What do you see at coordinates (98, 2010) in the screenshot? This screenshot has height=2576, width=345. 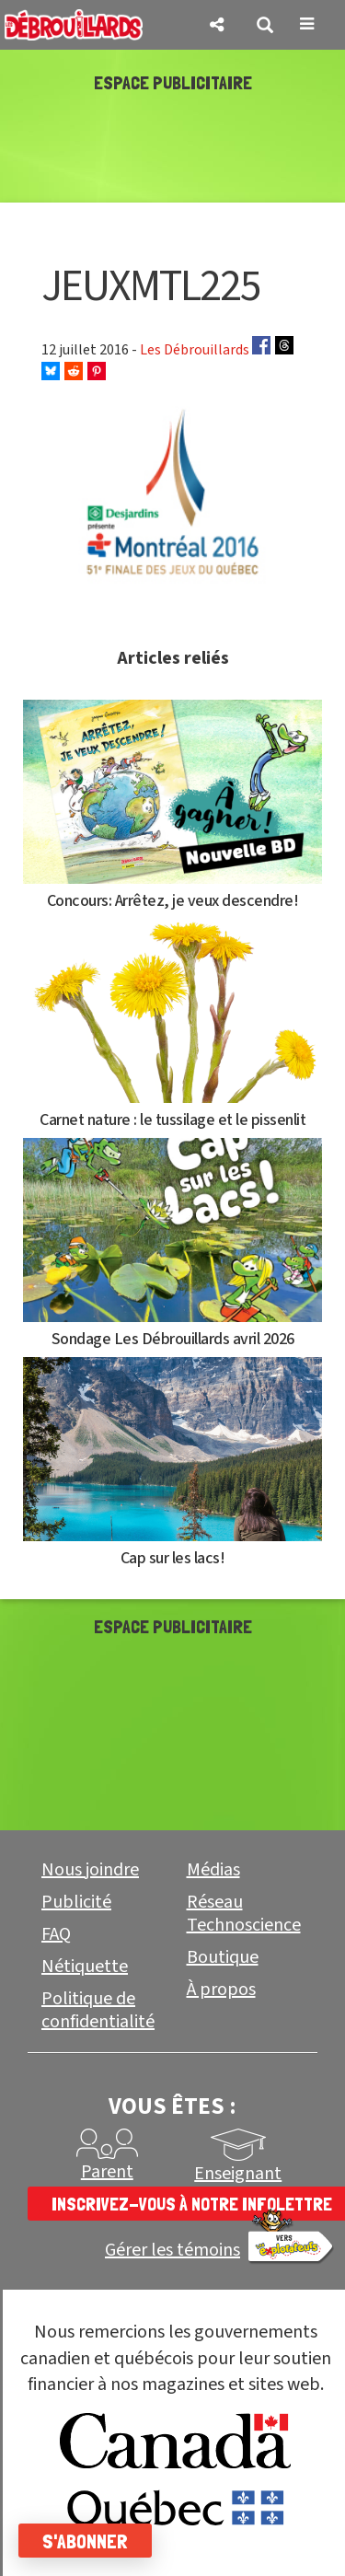 I see `Politique de confidentialité` at bounding box center [98, 2010].